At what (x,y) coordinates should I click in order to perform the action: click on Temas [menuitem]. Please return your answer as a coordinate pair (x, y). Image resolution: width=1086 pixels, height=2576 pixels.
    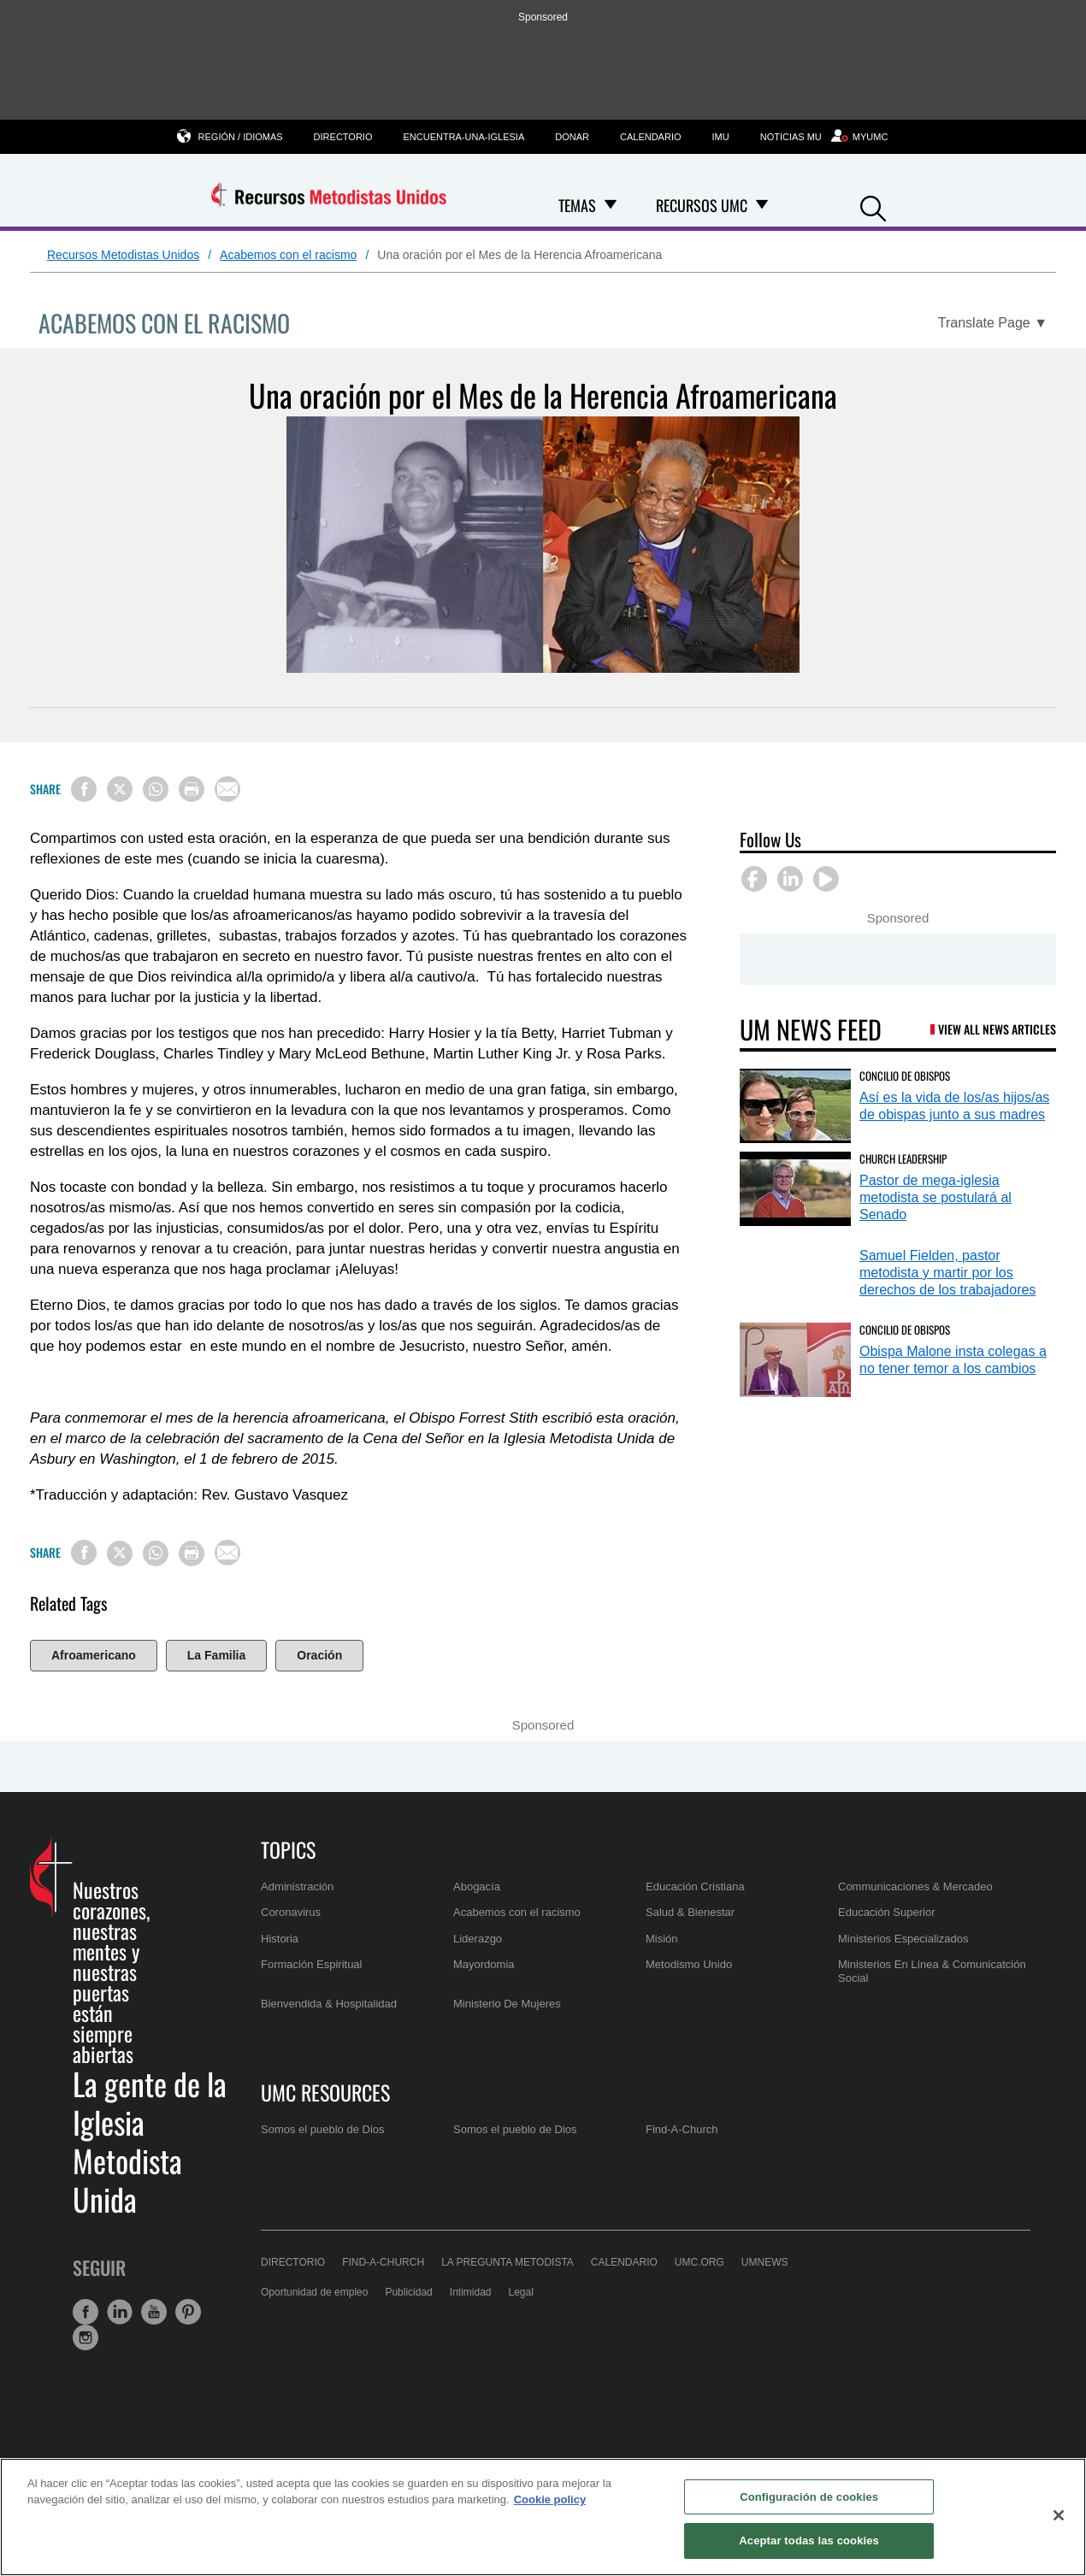
    Looking at the image, I should click on (577, 205).